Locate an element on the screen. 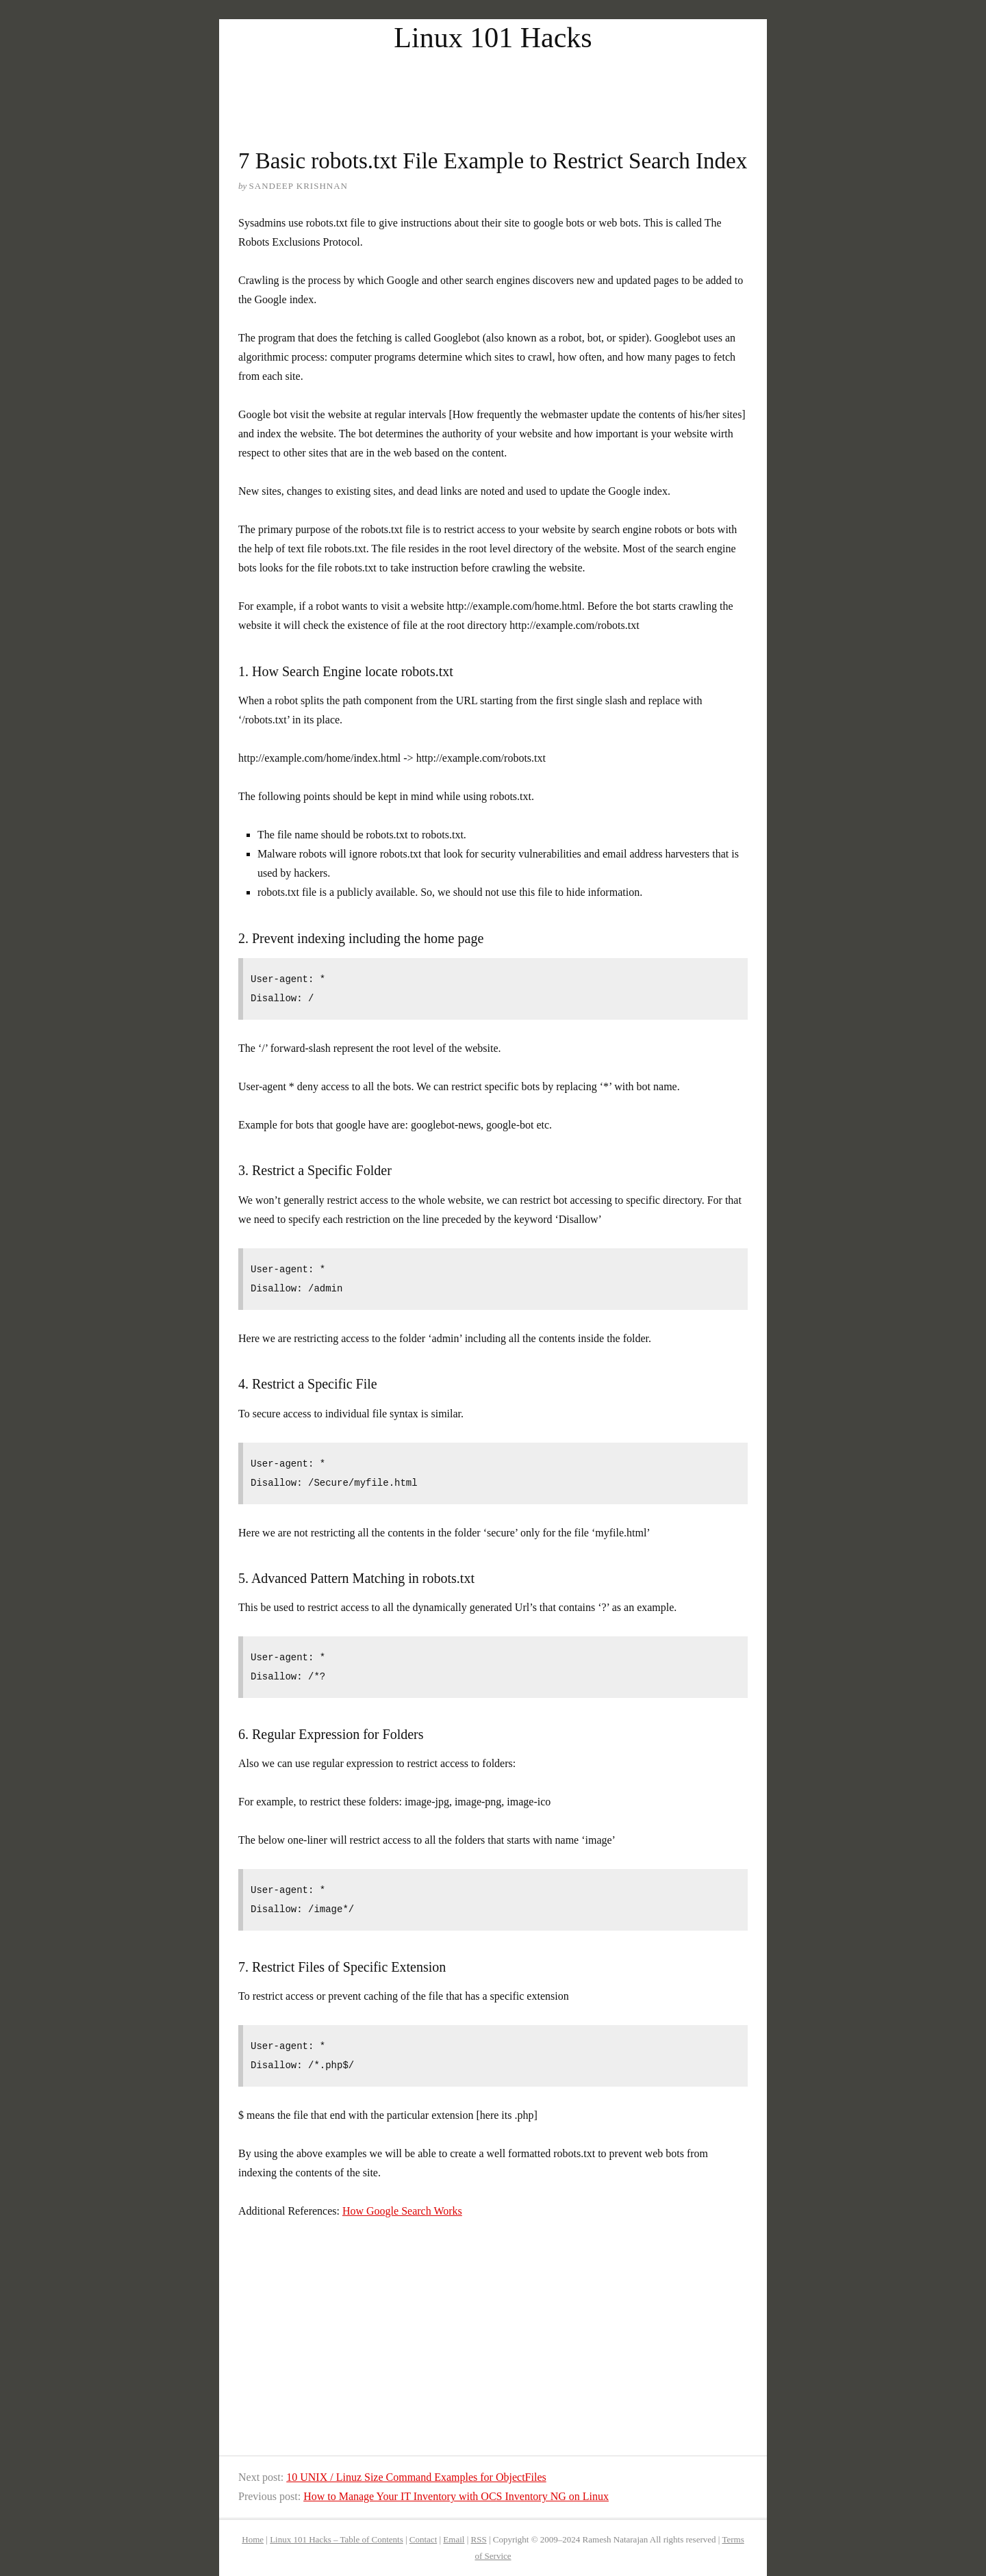 This screenshot has width=986, height=2576. Home is located at coordinates (253, 2539).